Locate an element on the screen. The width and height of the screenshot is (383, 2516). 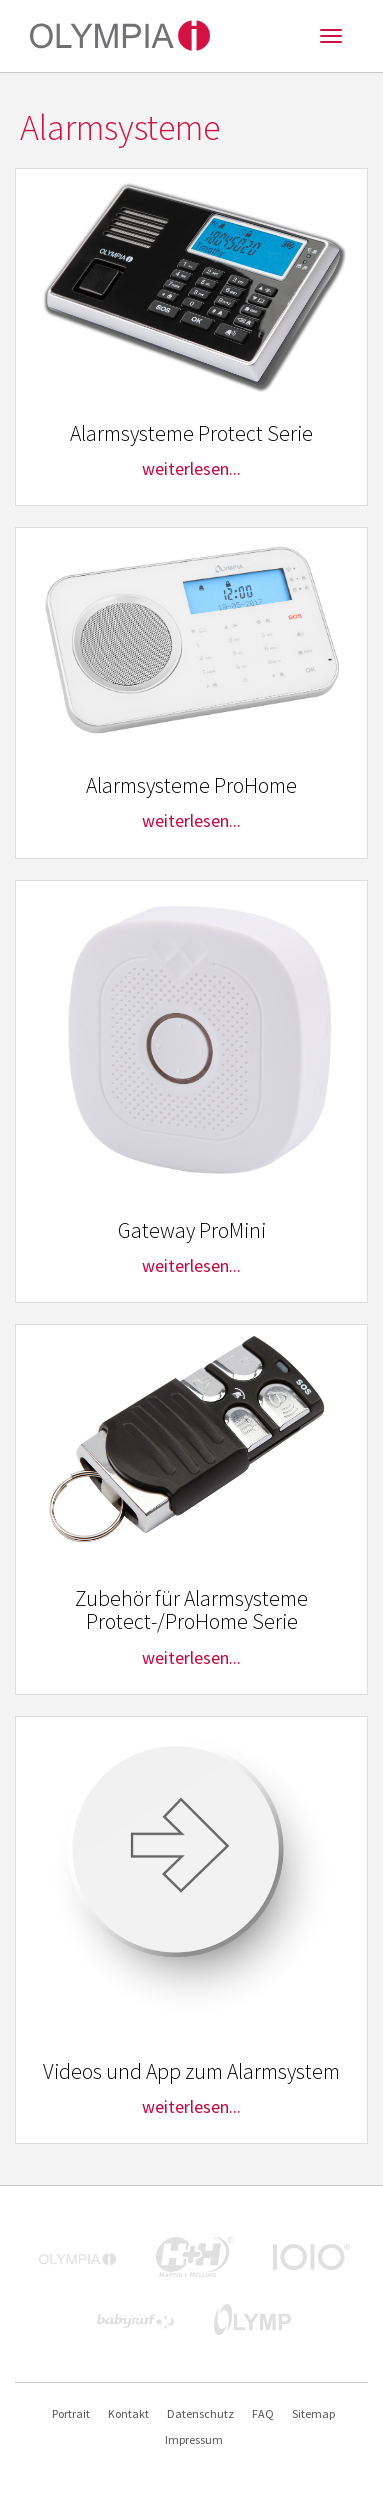
Sitemap is located at coordinates (313, 2413).